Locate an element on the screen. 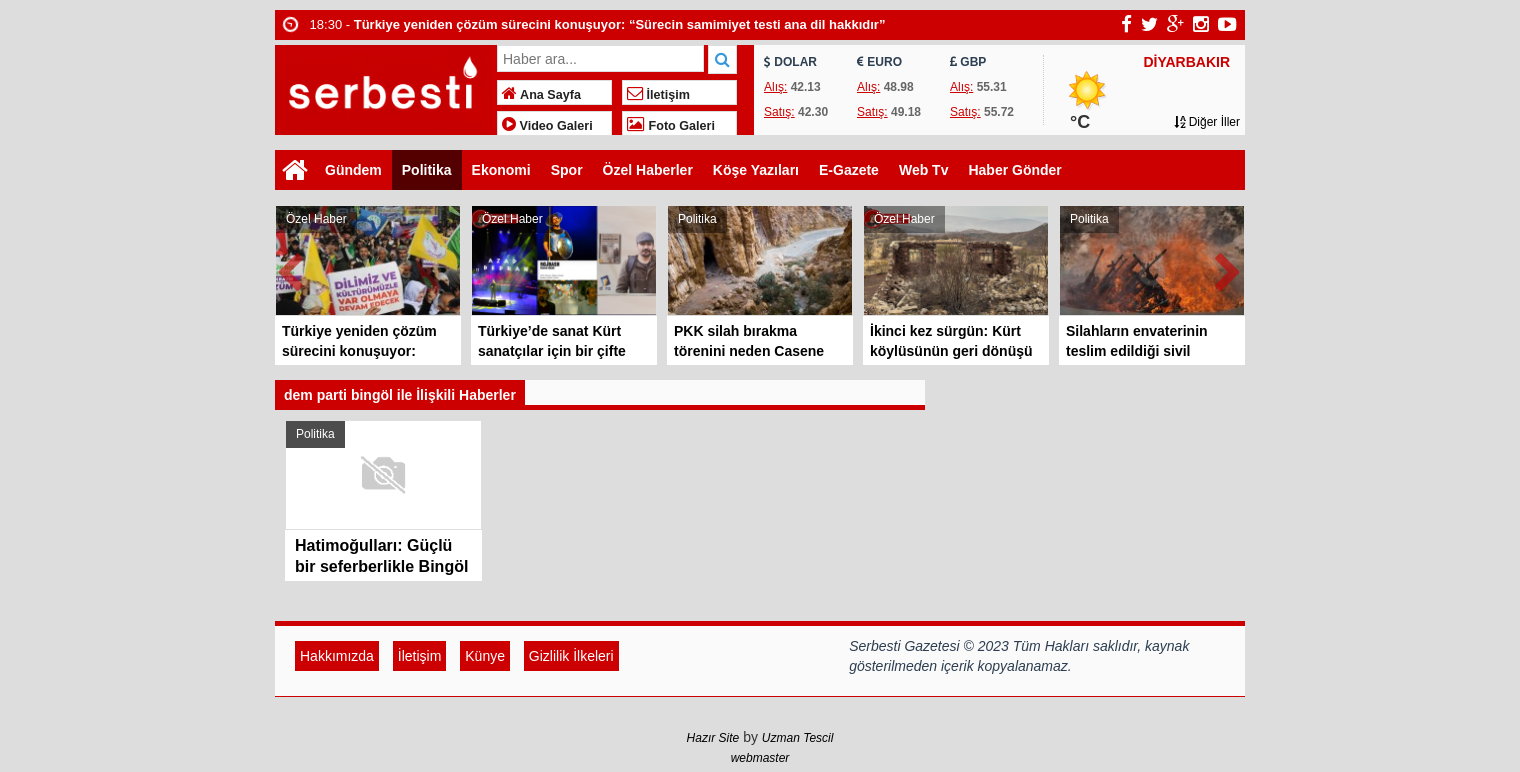  Köşe Yazıları is located at coordinates (756, 170).